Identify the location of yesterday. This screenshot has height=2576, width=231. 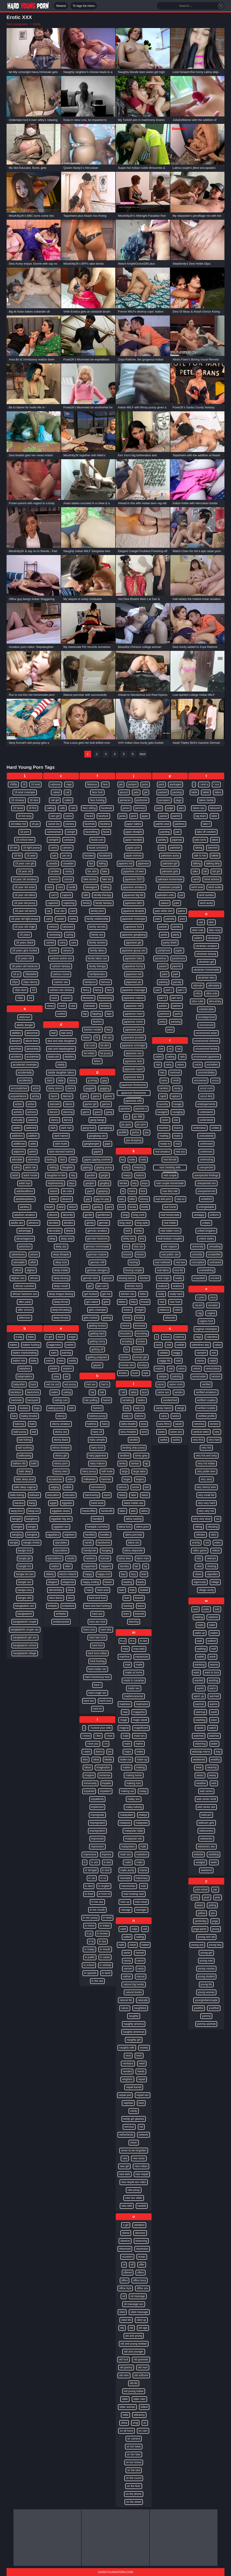
(200, 1921).